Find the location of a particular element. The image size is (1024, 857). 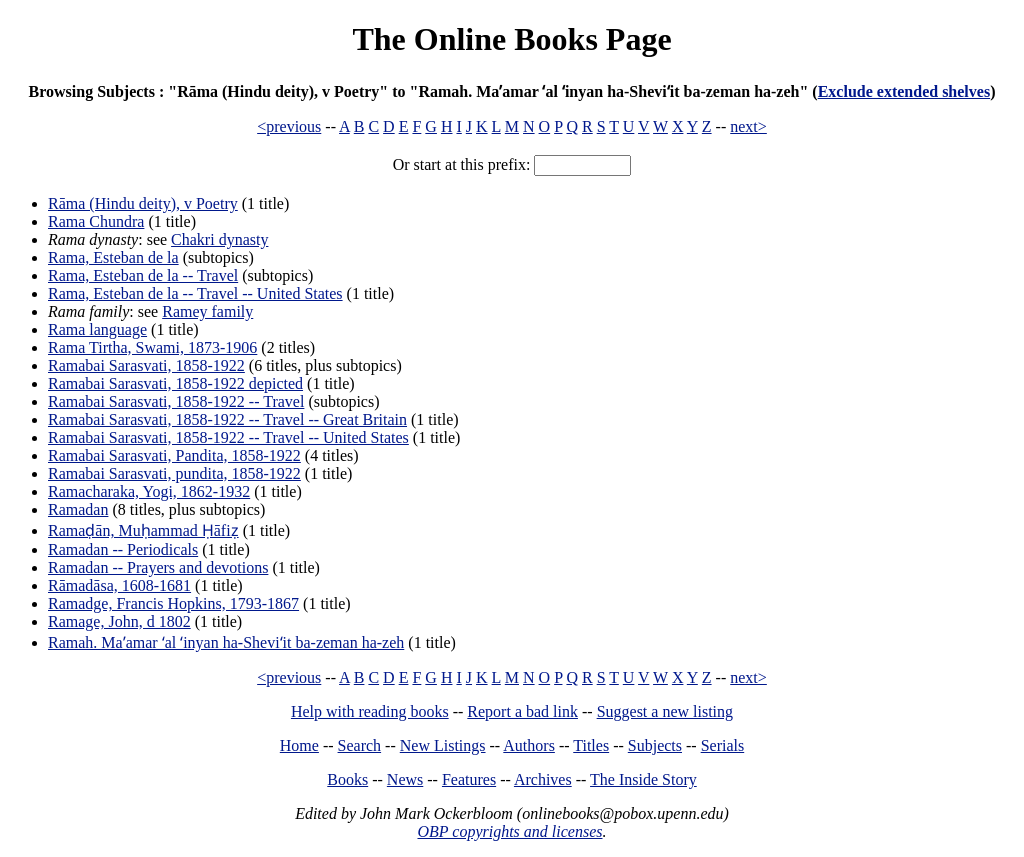

Rama, Esteban de la -- Travel is located at coordinates (143, 275).